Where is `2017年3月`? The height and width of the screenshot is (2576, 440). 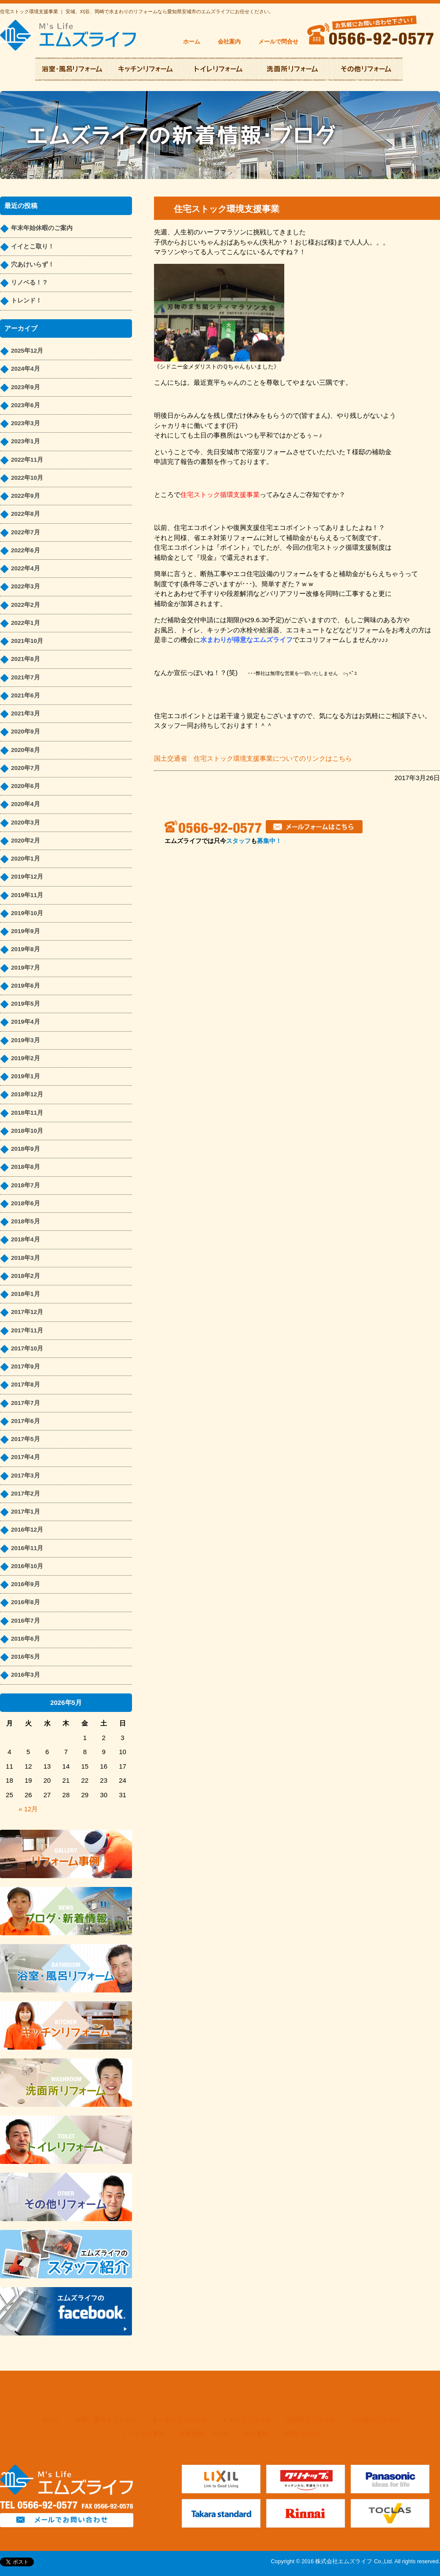 2017年3月 is located at coordinates (25, 1475).